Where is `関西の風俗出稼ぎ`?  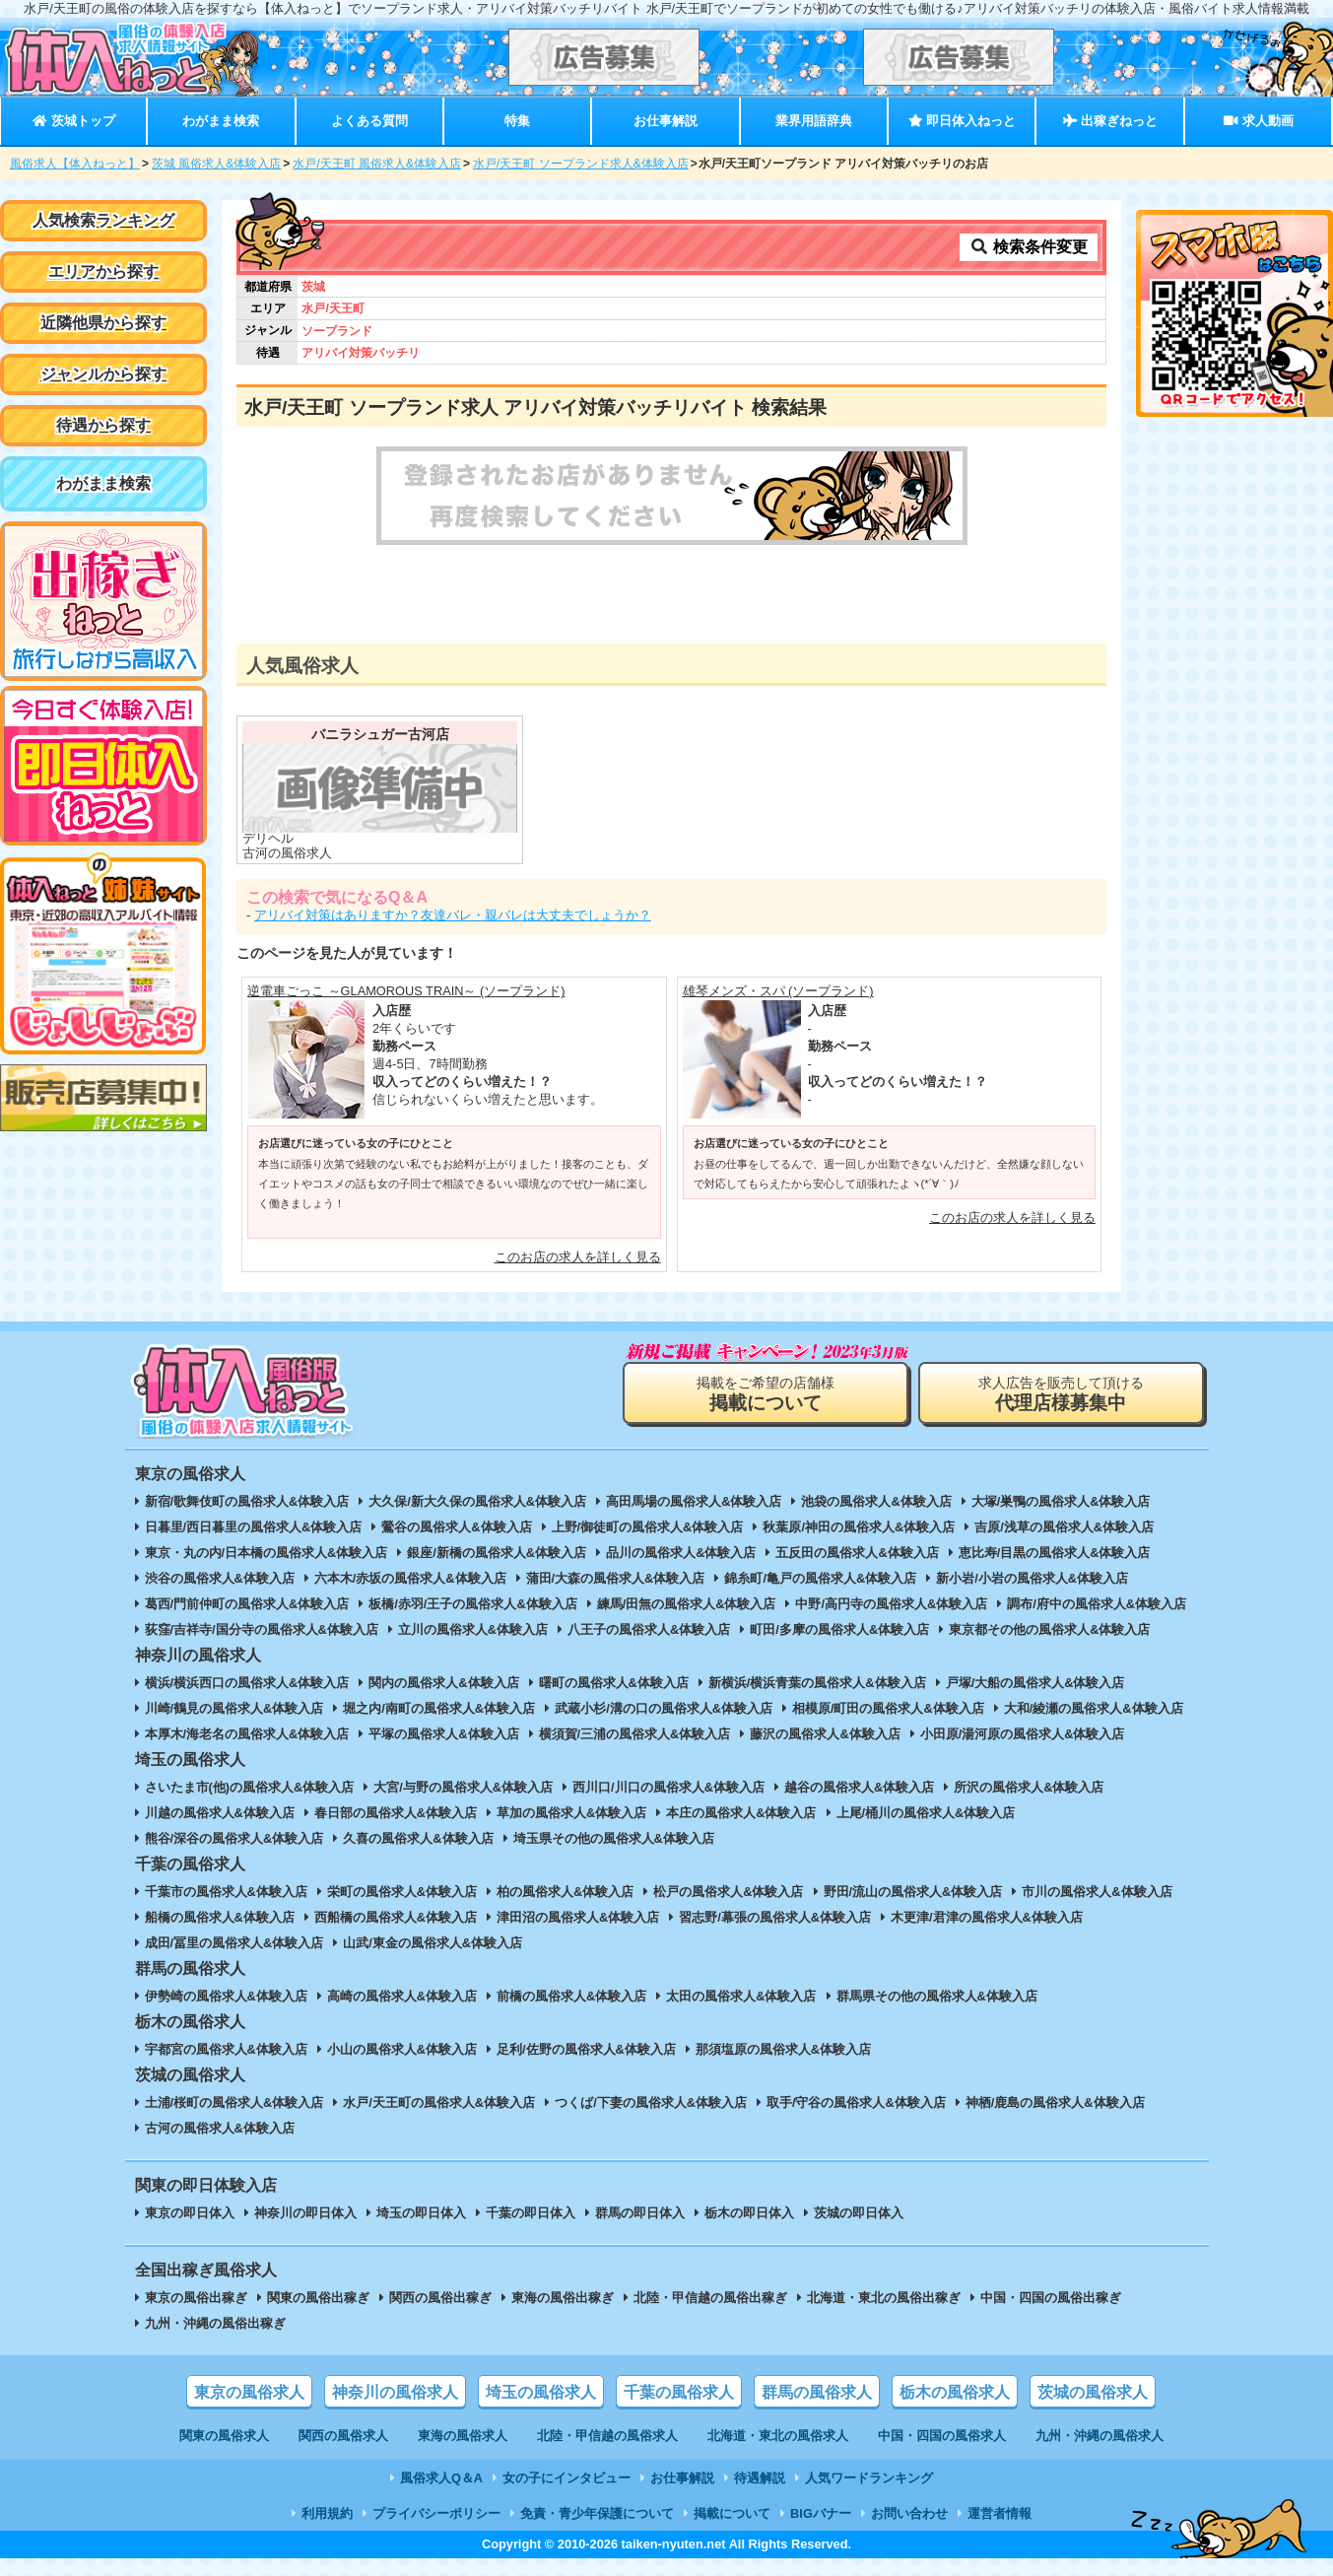
関西の風俗出稼ぎ is located at coordinates (440, 2297).